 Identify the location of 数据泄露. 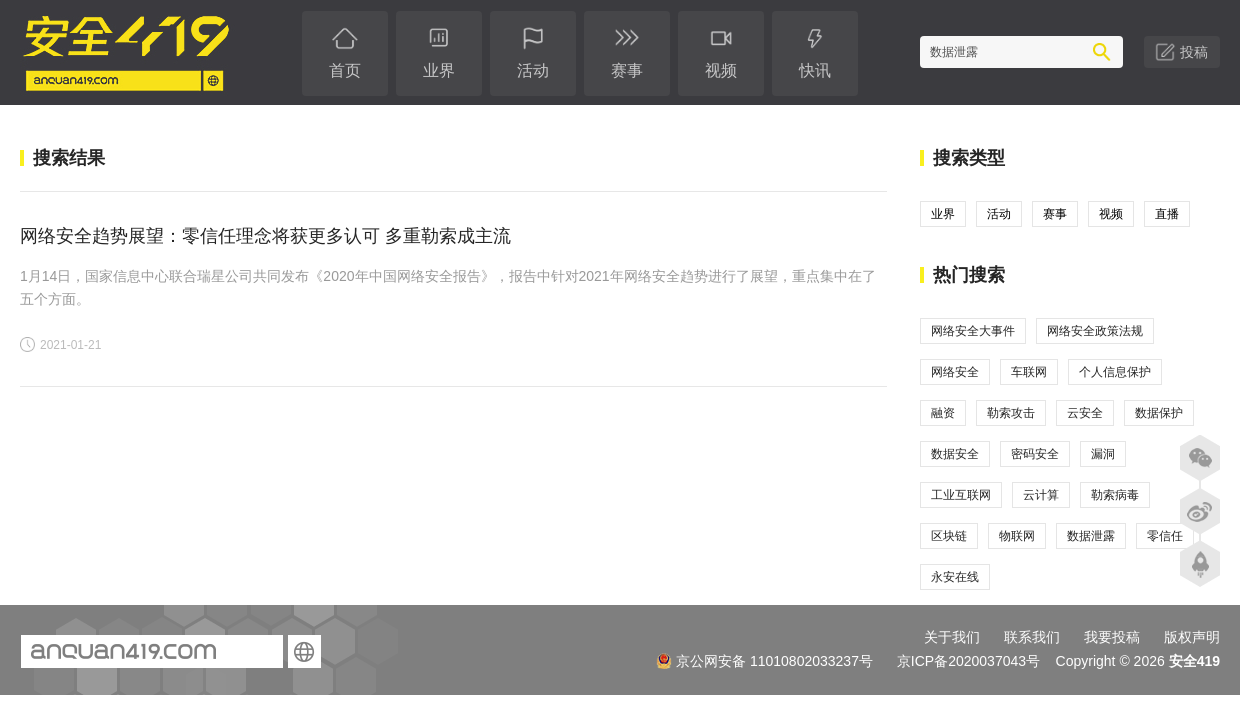
(1091, 536).